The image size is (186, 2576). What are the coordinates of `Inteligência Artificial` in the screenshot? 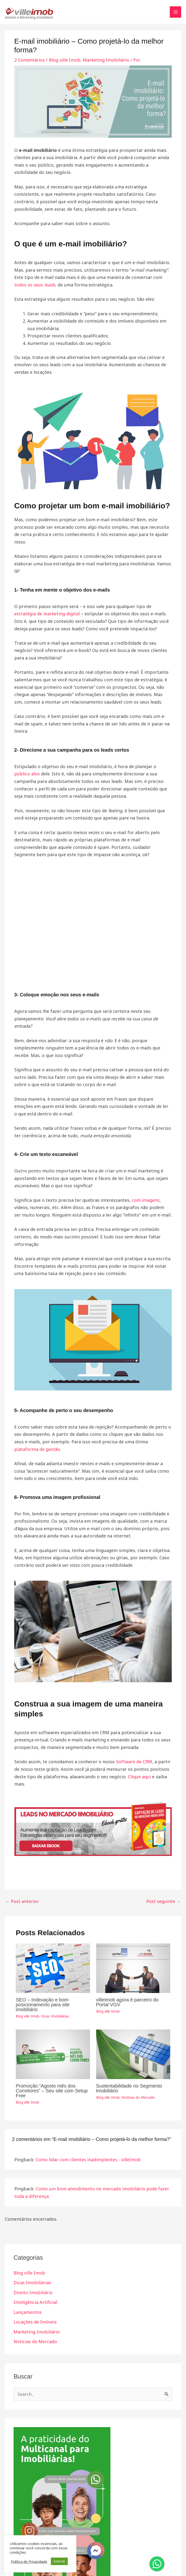 It's located at (35, 2302).